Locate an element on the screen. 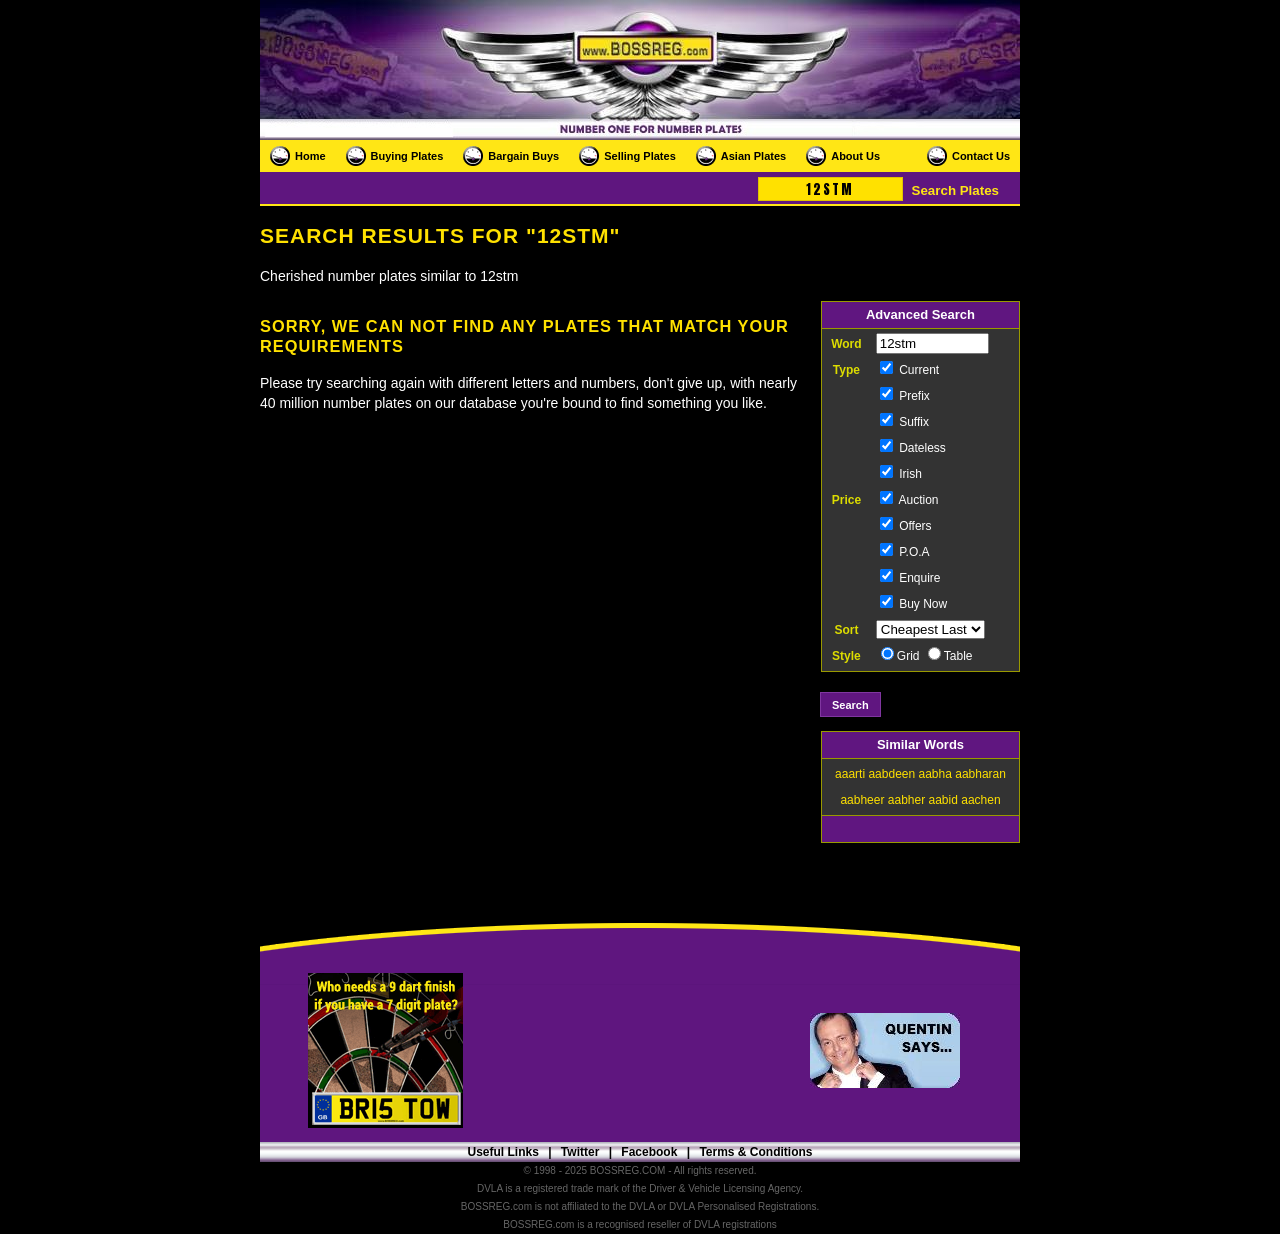  Buy Now is located at coordinates (913, 604).